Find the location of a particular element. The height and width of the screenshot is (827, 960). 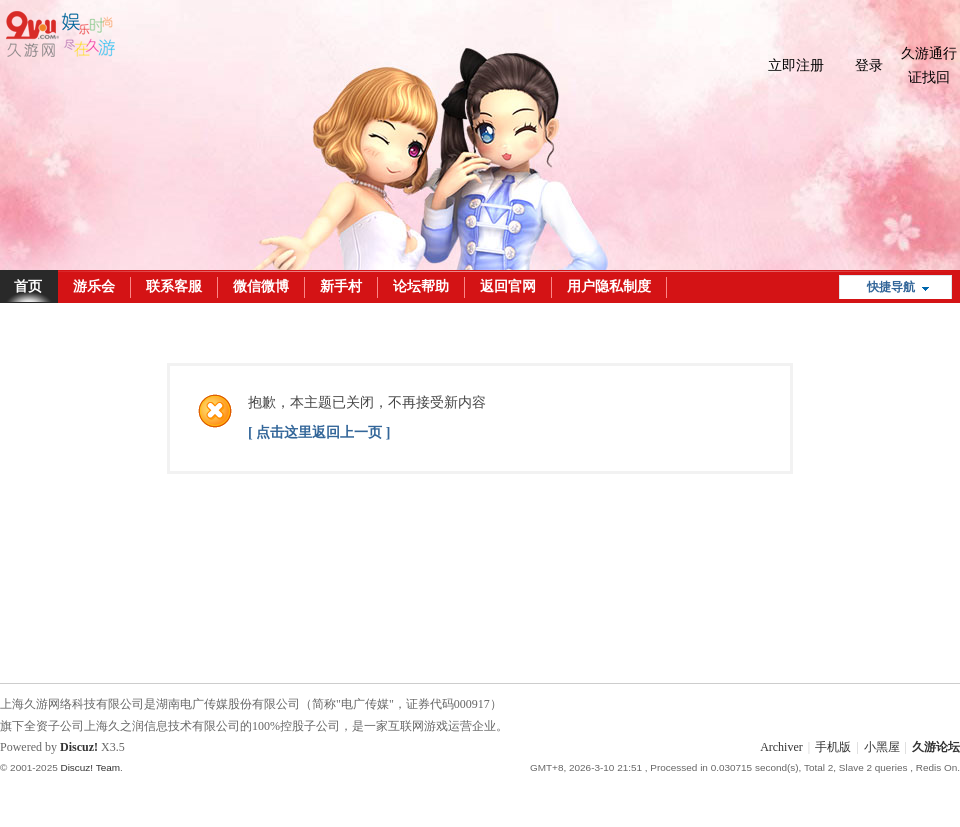

新手村 is located at coordinates (341, 286).